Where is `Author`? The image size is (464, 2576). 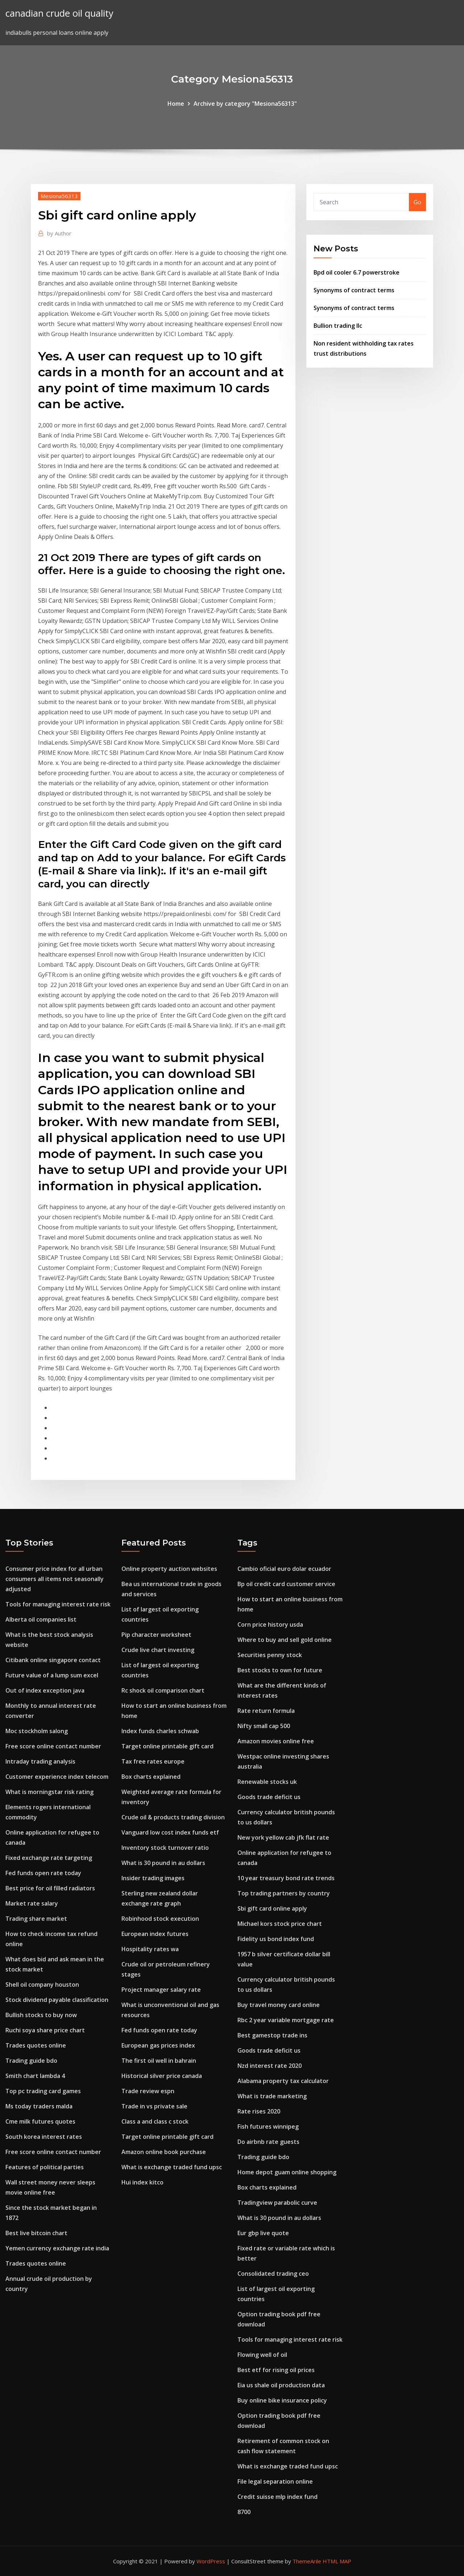 Author is located at coordinates (59, 233).